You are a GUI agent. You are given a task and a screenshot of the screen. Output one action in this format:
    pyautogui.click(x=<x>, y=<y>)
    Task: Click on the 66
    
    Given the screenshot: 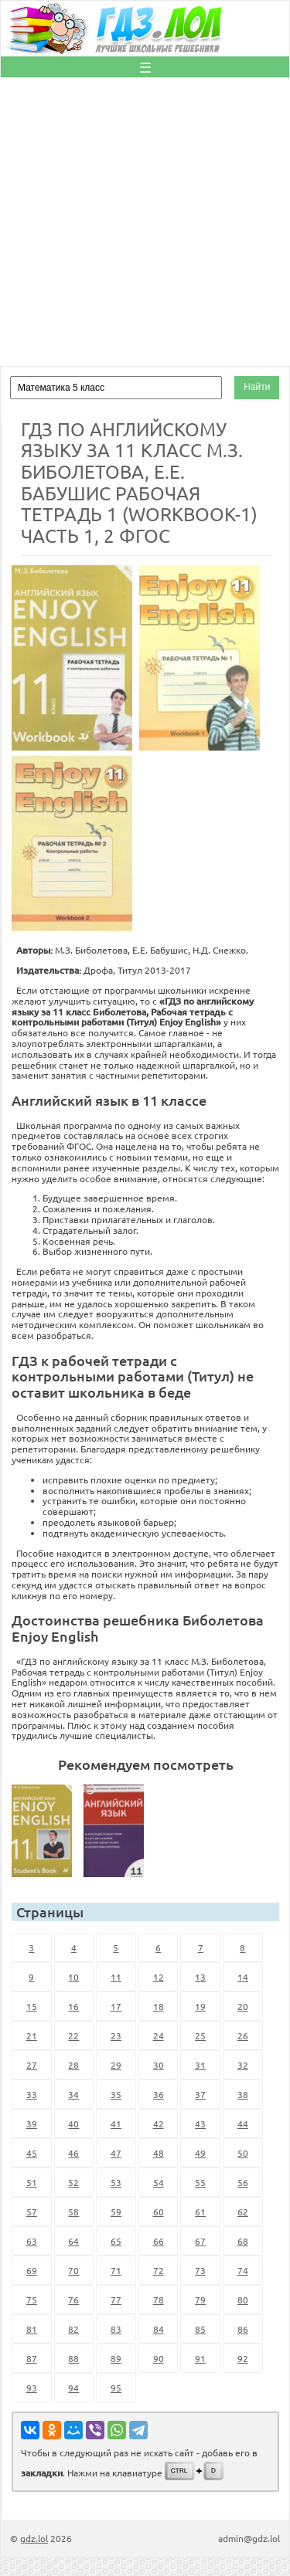 What is the action you would take?
    pyautogui.click(x=158, y=2241)
    